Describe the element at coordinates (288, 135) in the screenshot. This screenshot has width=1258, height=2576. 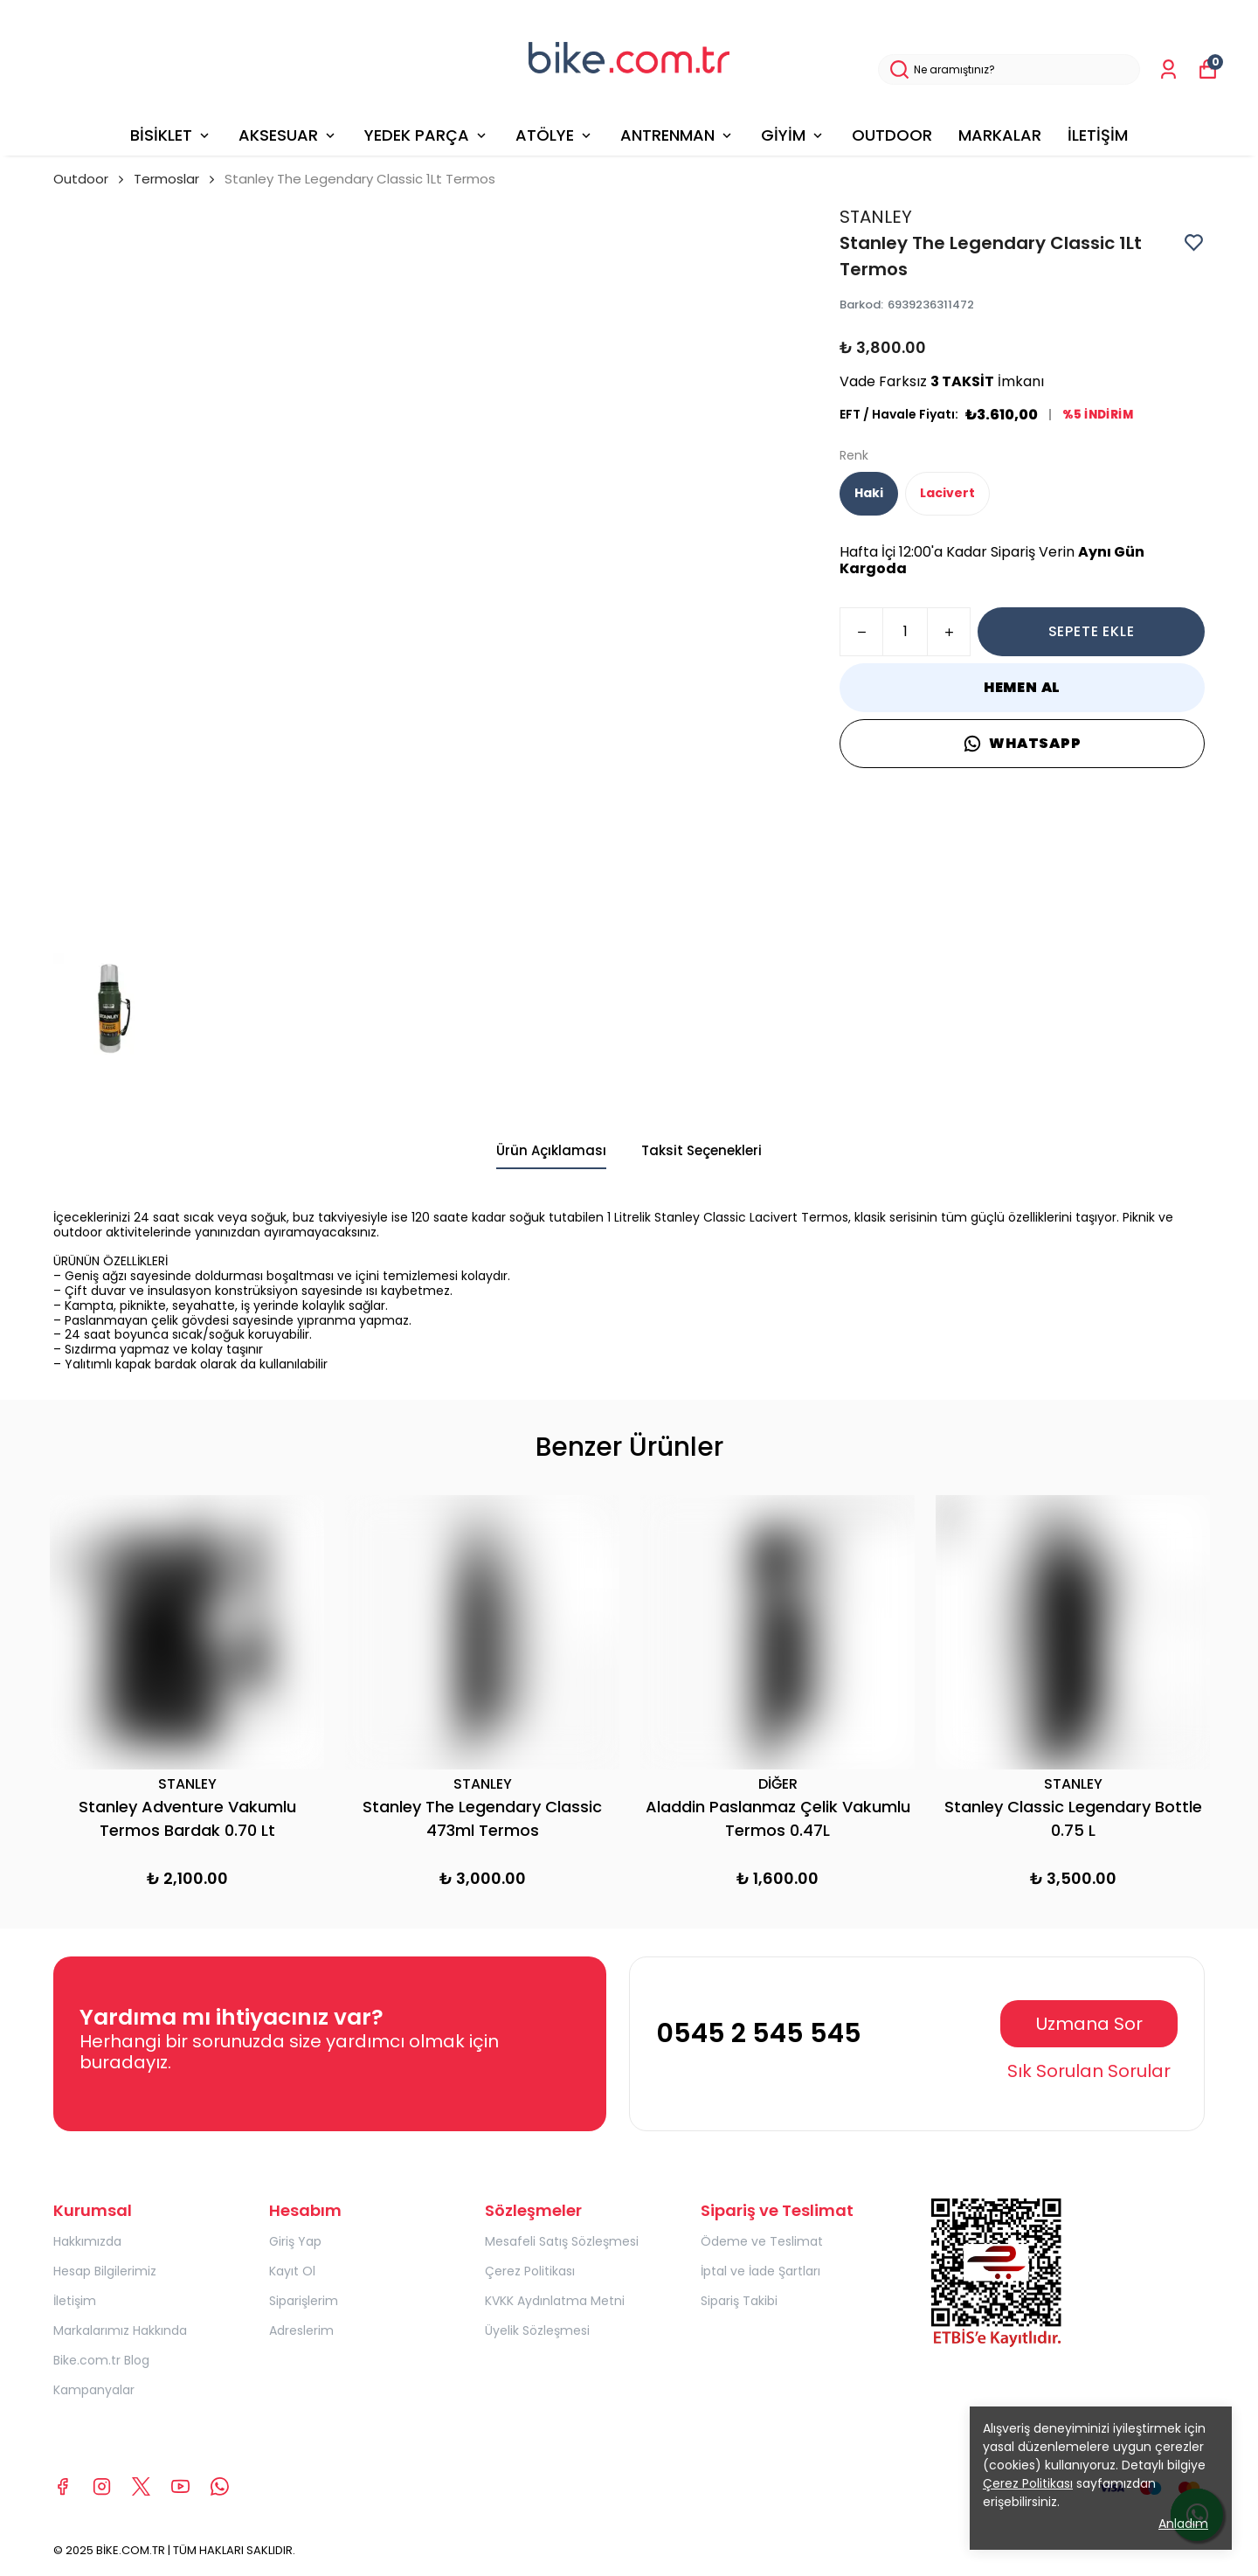
I see `AKSESUAR` at that location.